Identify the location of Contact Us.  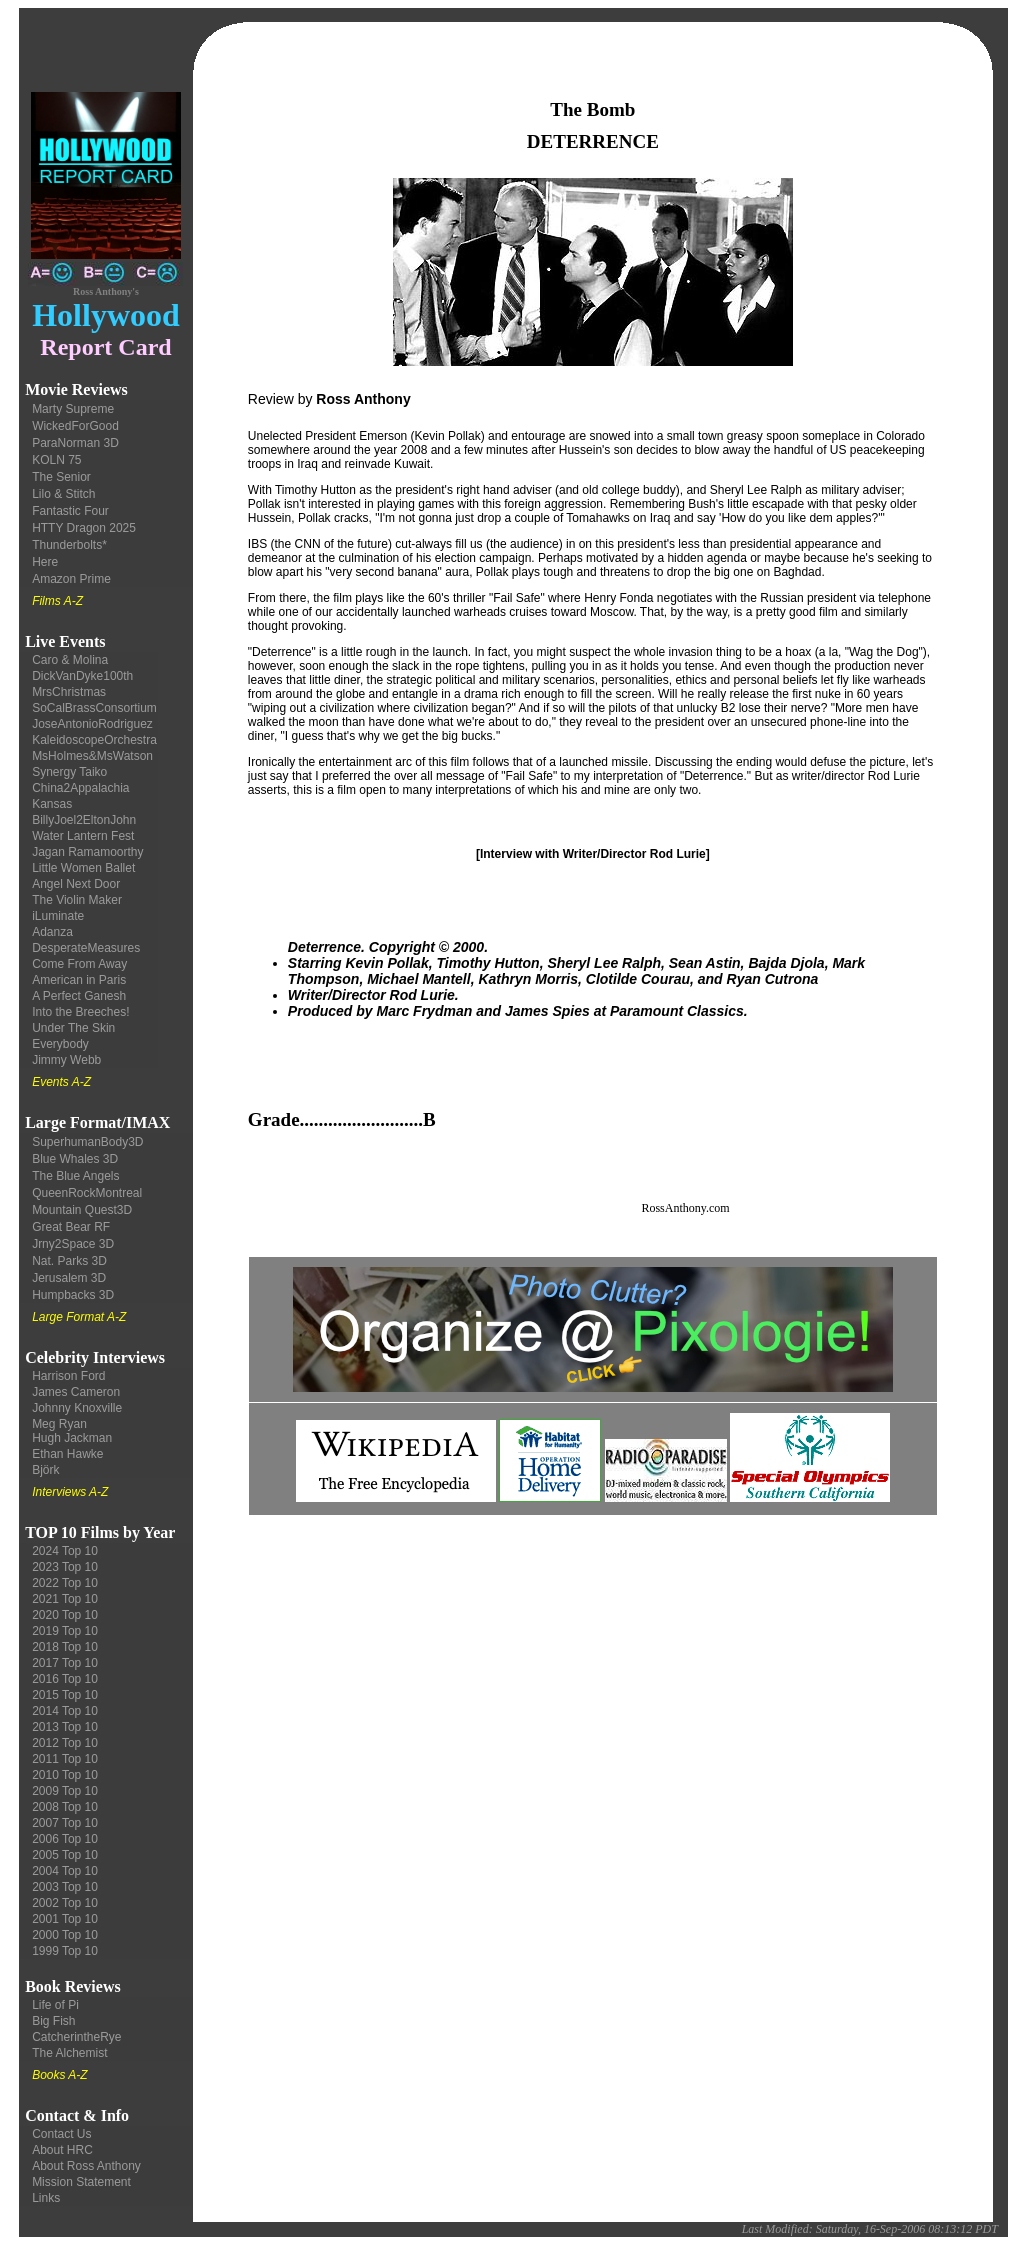
(61, 2134).